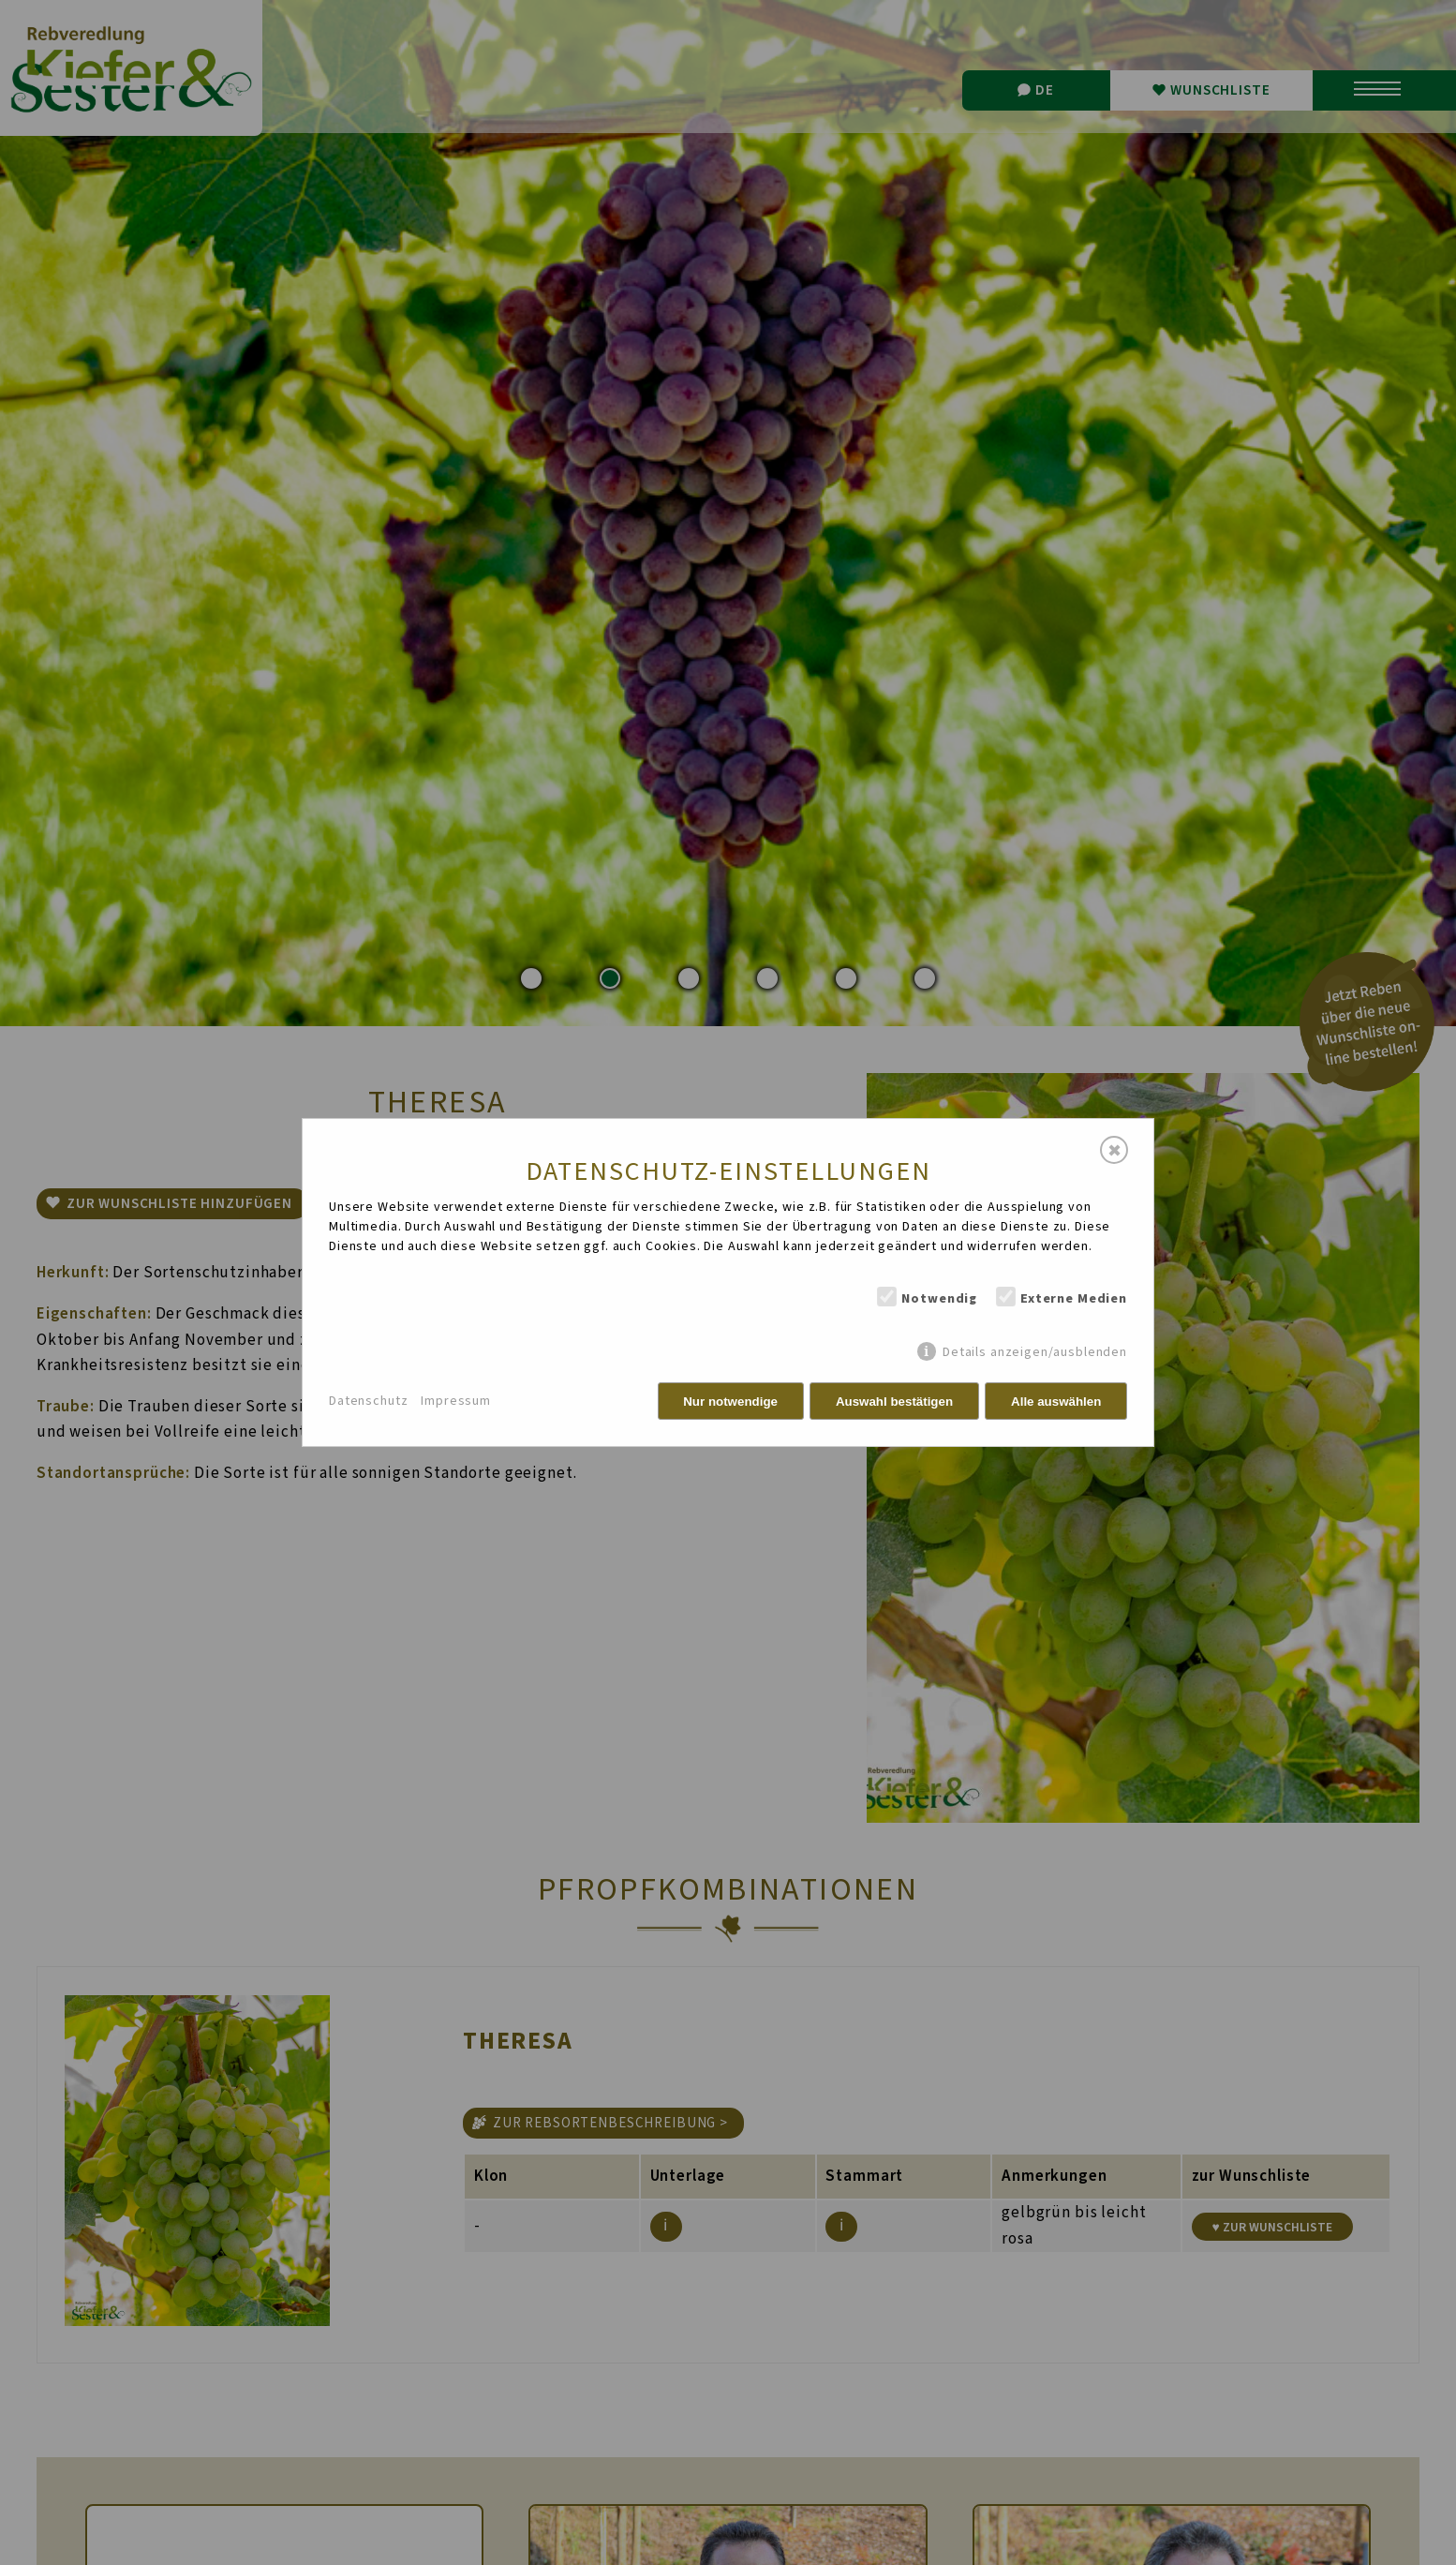 The height and width of the screenshot is (2565, 1456). I want to click on Alle auswählen, so click(1056, 1401).